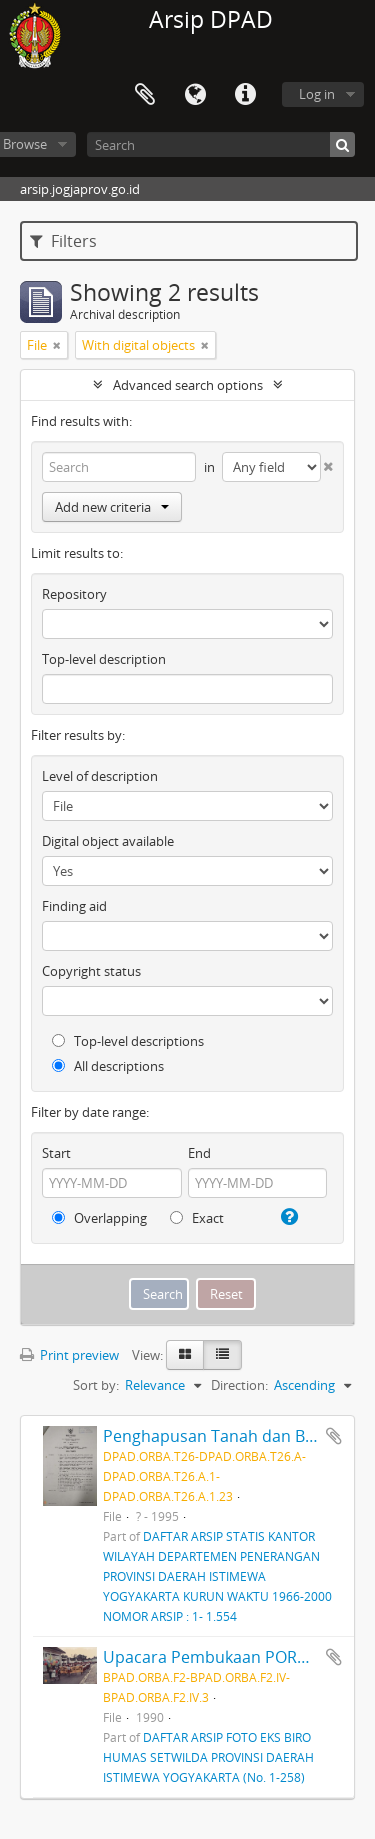 The image size is (375, 1839). Describe the element at coordinates (108, 1066) in the screenshot. I see `All descriptions` at that location.